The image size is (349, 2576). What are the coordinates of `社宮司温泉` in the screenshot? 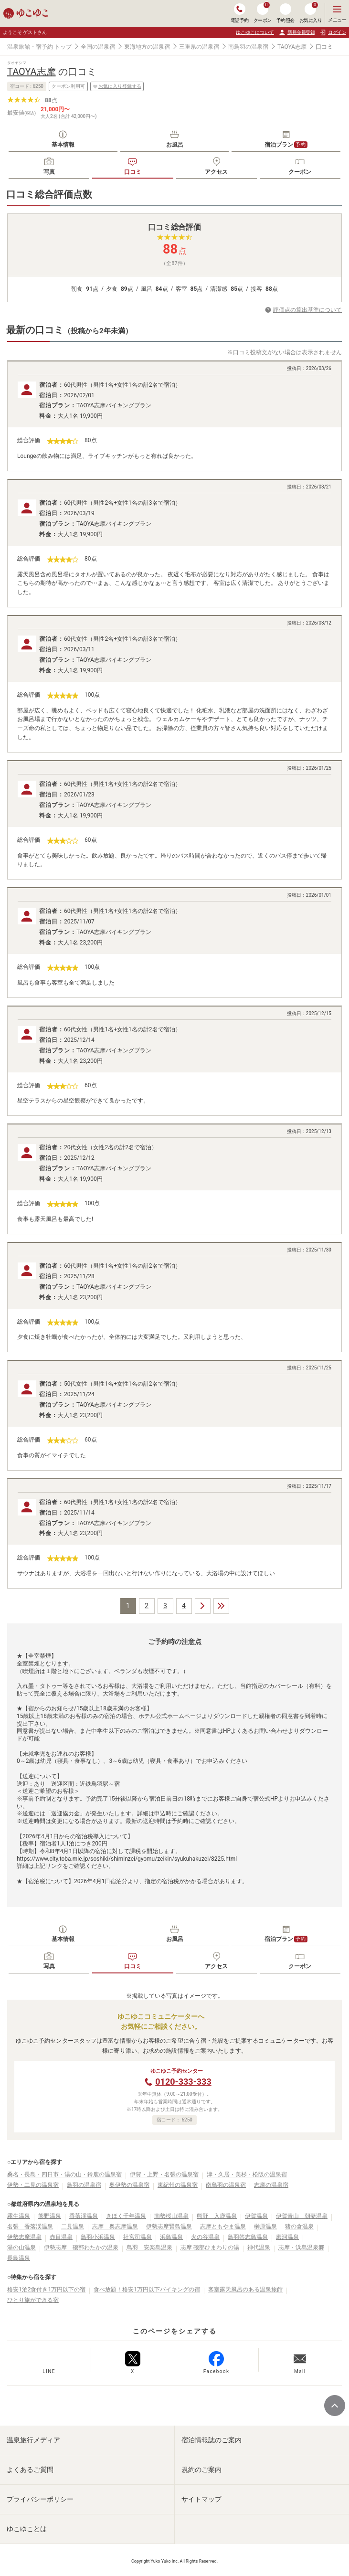 It's located at (137, 2237).